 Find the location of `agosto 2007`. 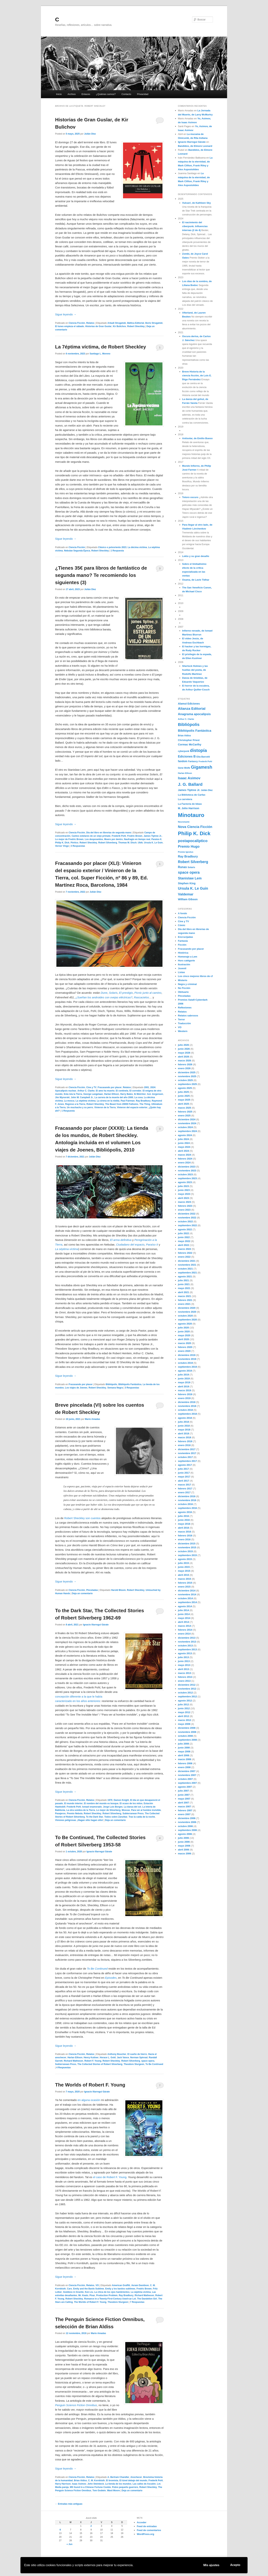

agosto 2007 is located at coordinates (185, 1786).